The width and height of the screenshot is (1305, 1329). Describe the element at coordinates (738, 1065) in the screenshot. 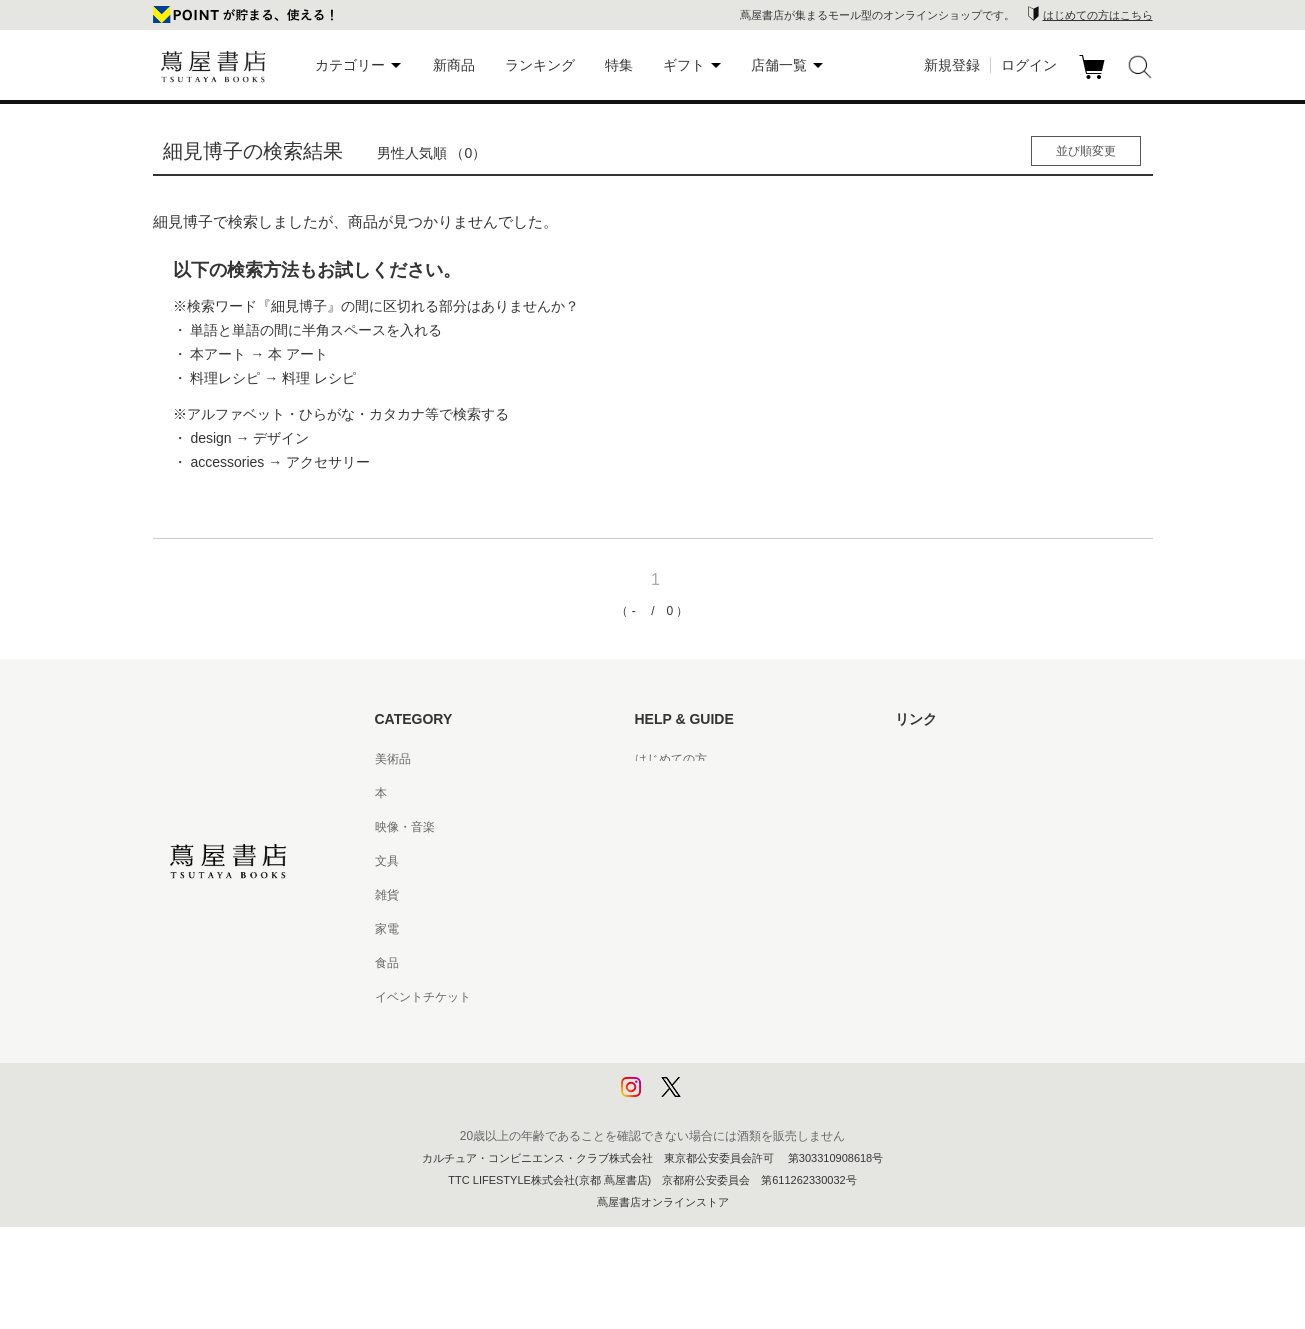

I see `プライバシーポリシー - 京都 蔦屋書店` at that location.